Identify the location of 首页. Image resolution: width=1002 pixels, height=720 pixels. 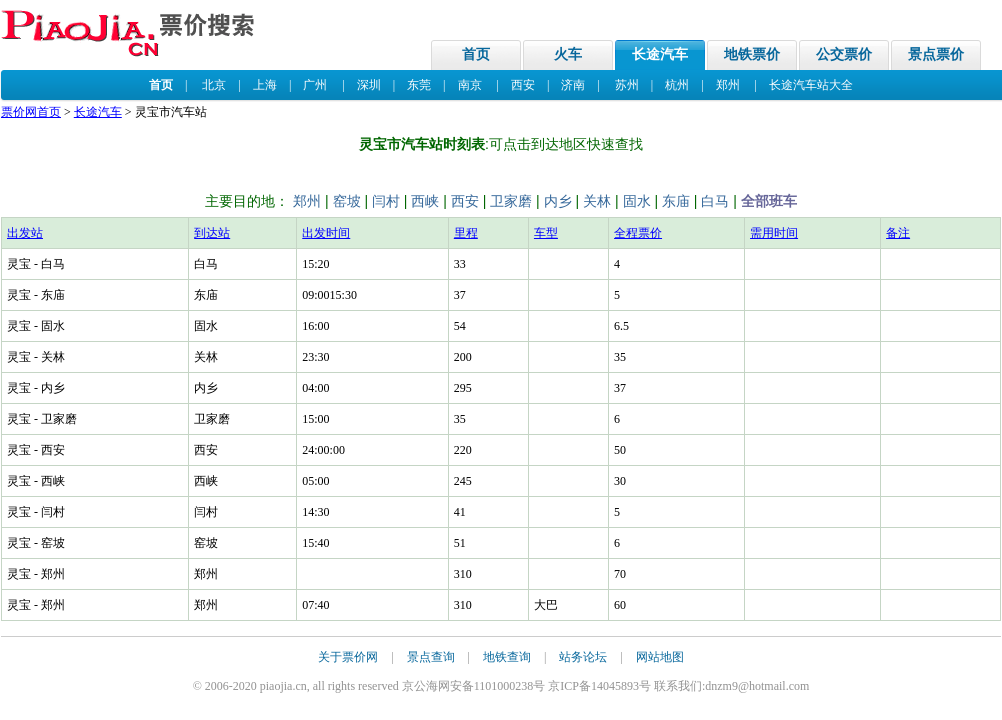
(476, 54).